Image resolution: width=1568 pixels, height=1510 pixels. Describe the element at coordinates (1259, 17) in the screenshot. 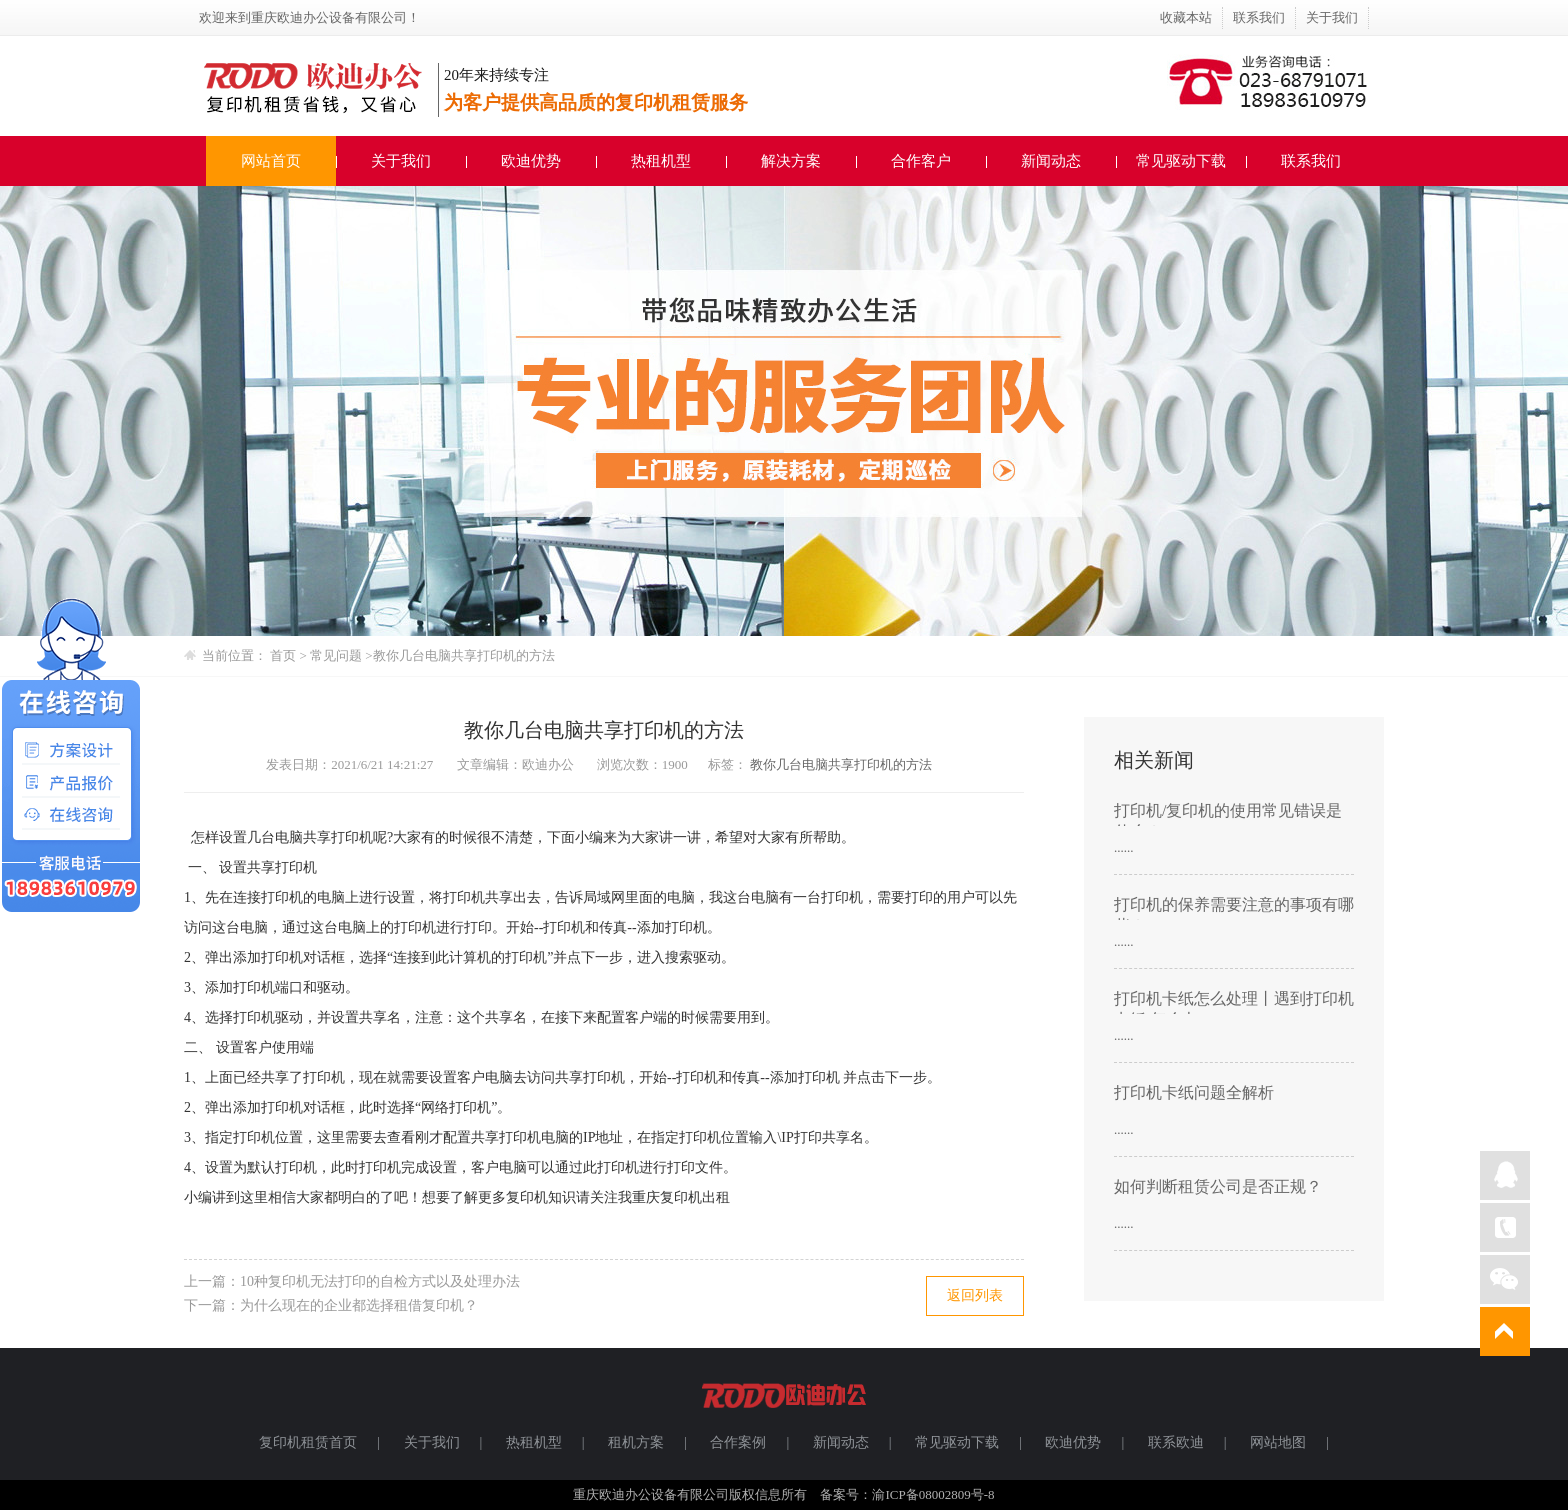

I see `联系我们` at that location.